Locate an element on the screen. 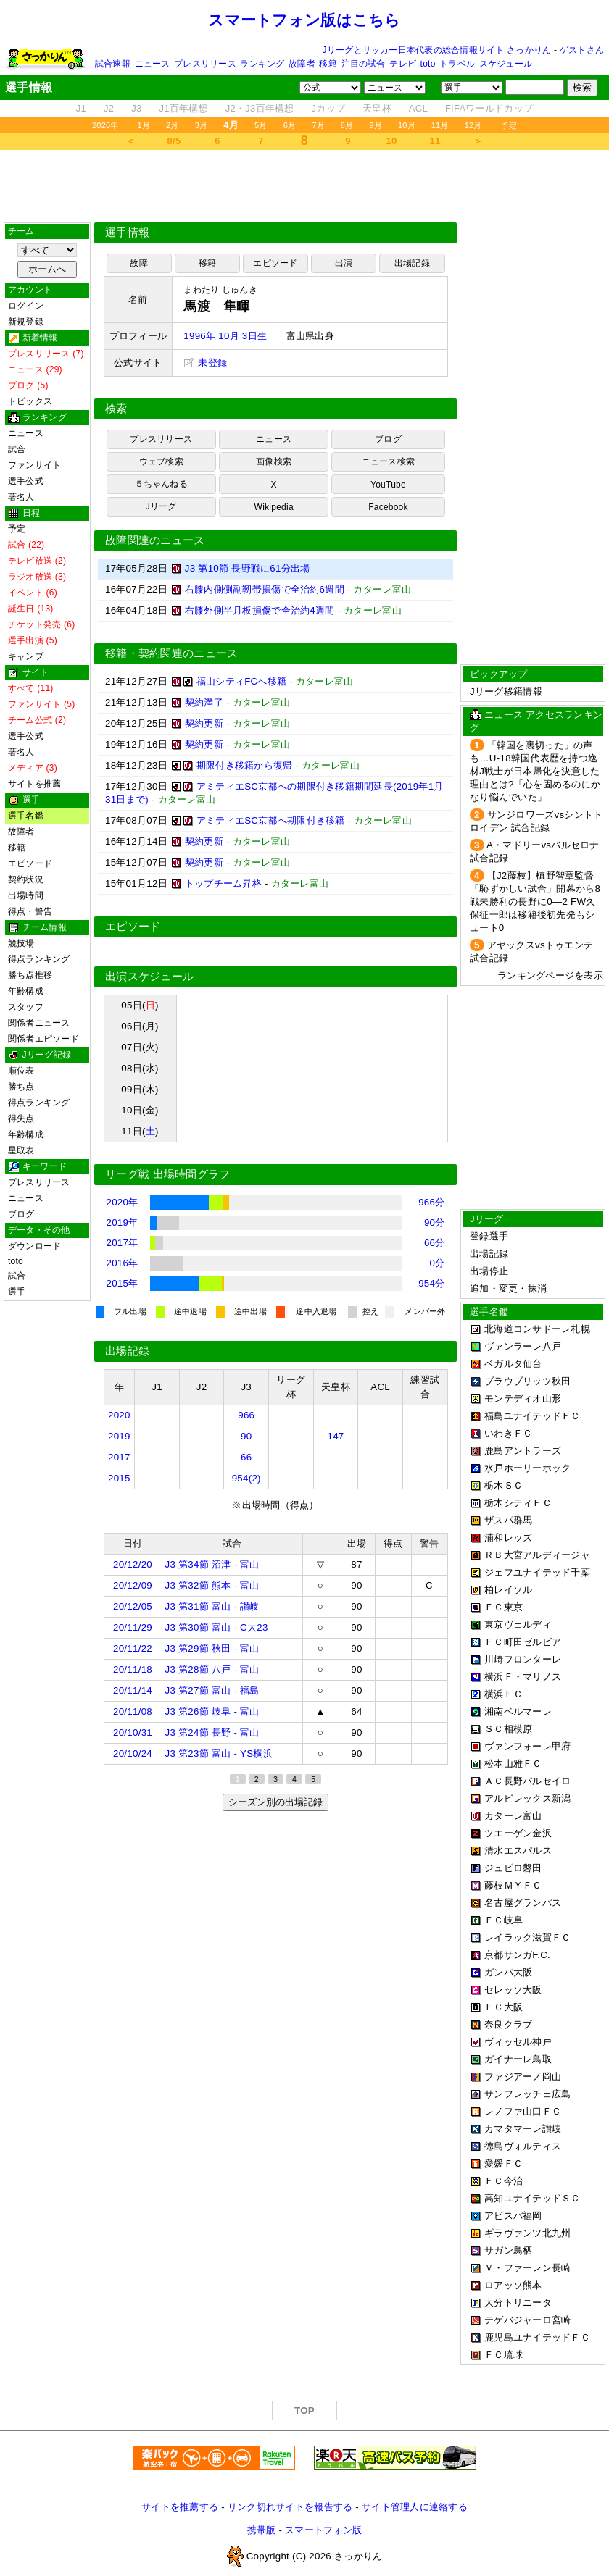 Image resolution: width=609 pixels, height=2576 pixels. サンフレッチェ広島 is located at coordinates (527, 2093).